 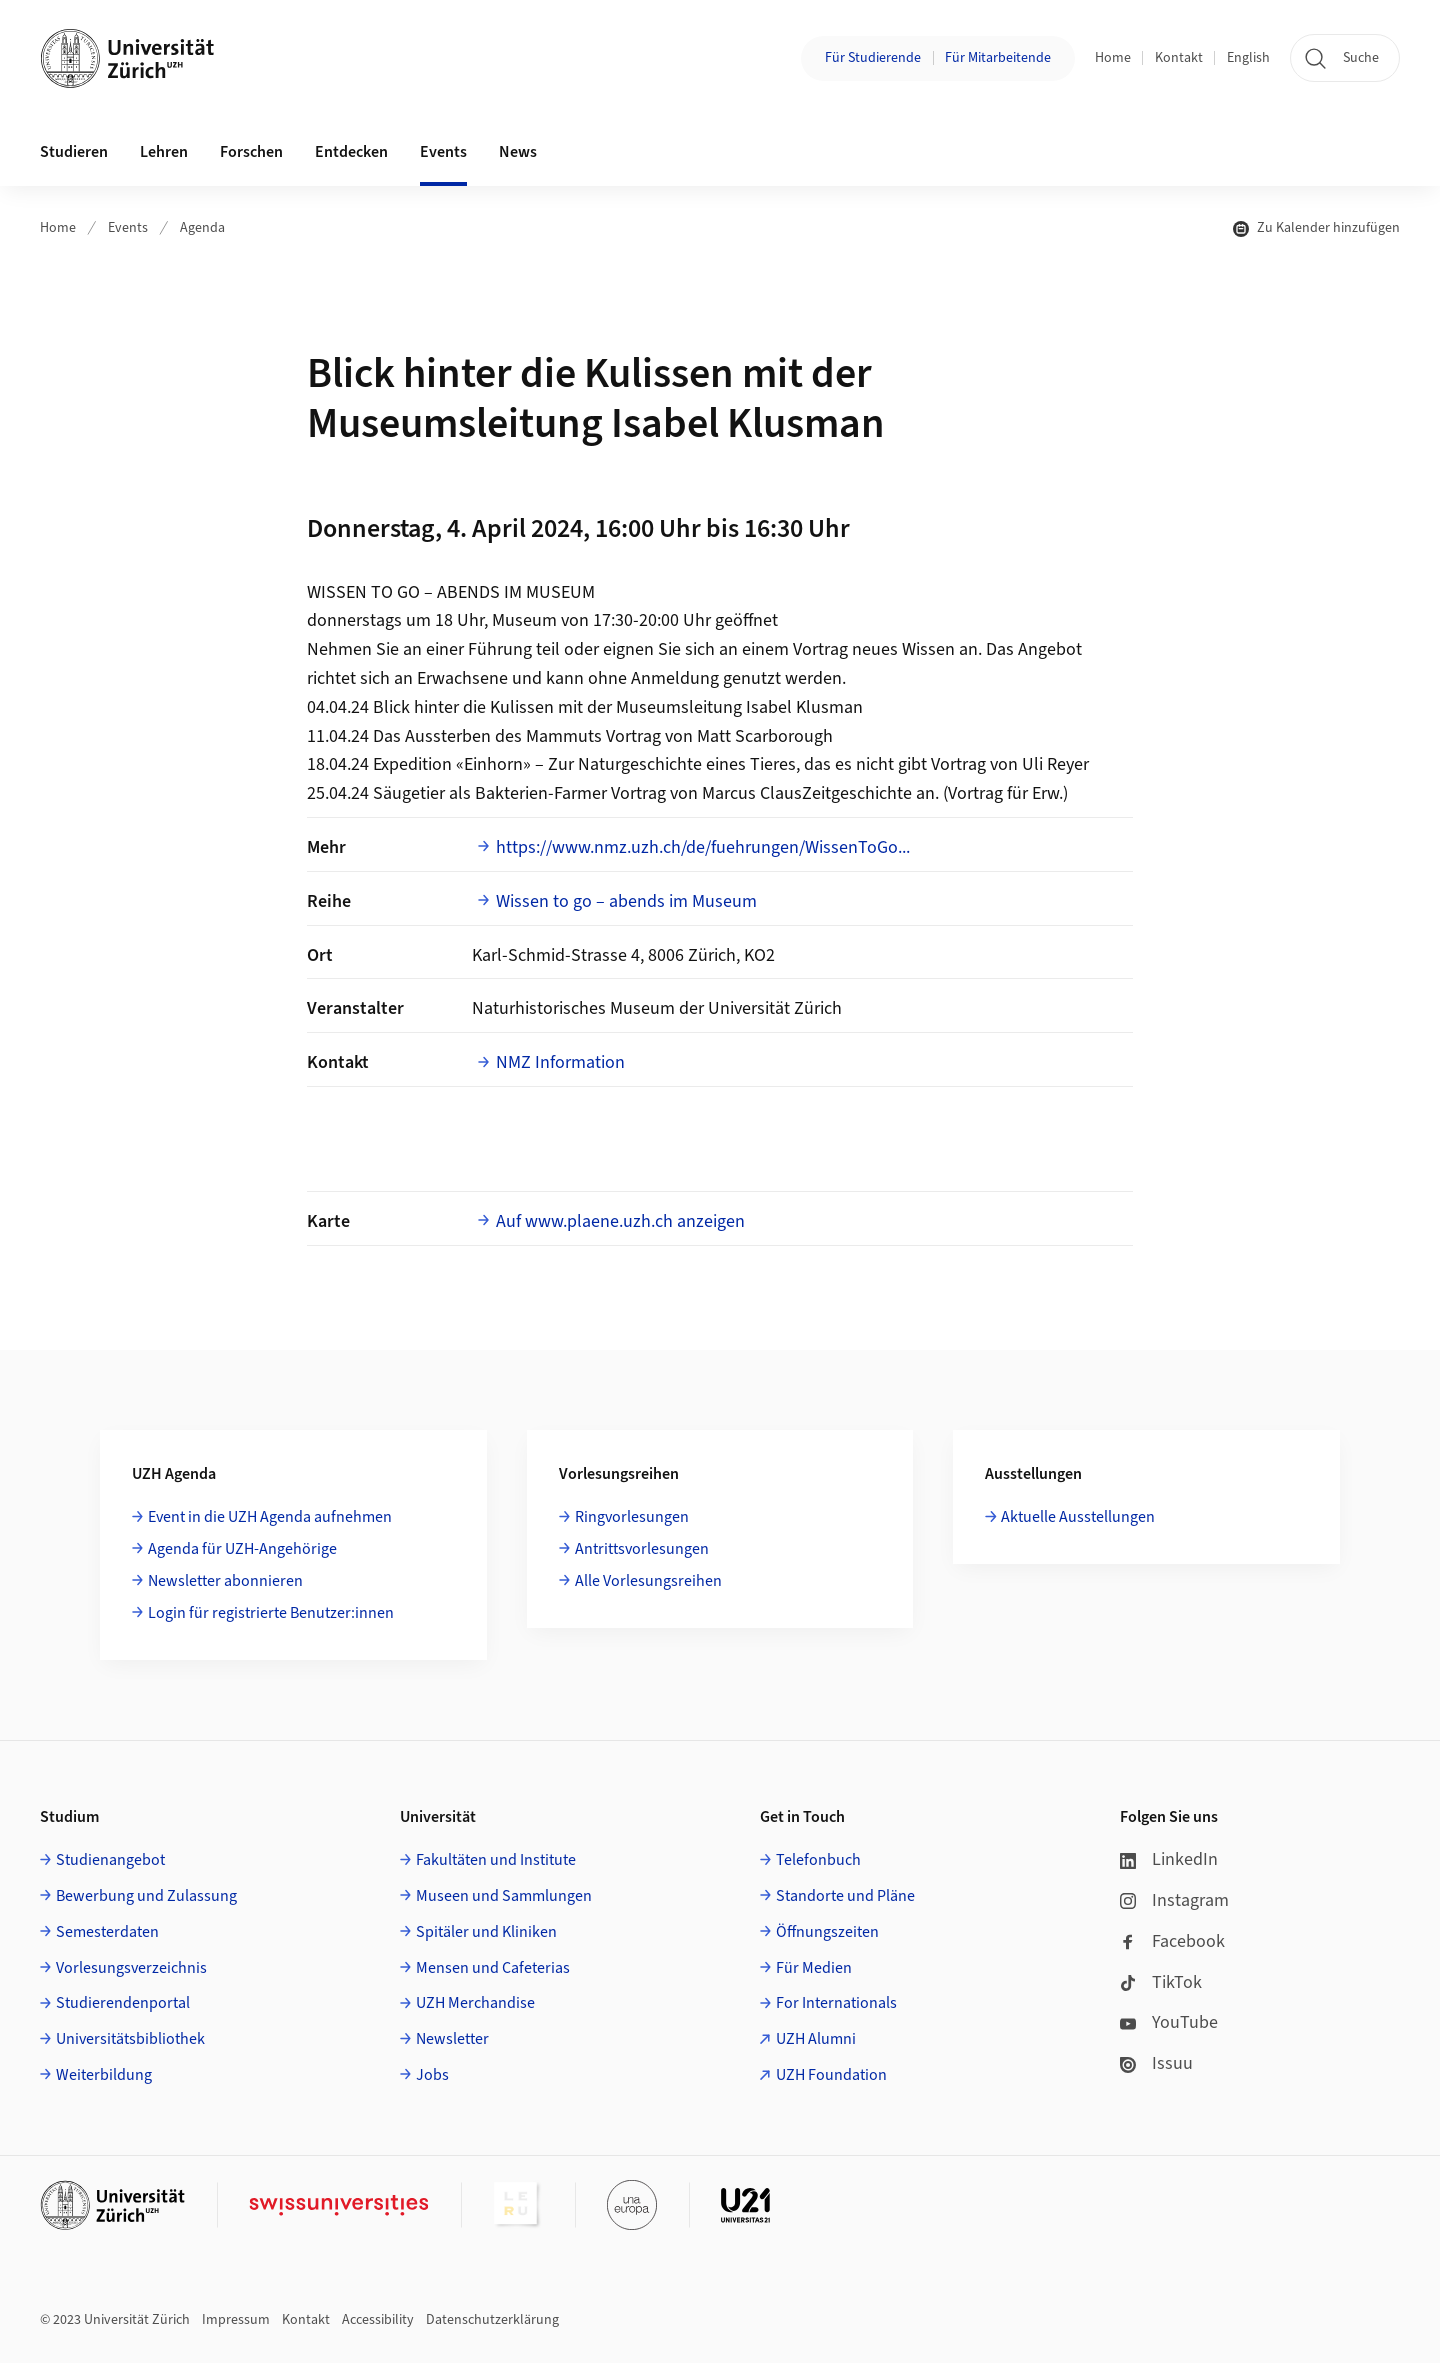 What do you see at coordinates (131, 1968) in the screenshot?
I see `Vorlesungsverzeichnis` at bounding box center [131, 1968].